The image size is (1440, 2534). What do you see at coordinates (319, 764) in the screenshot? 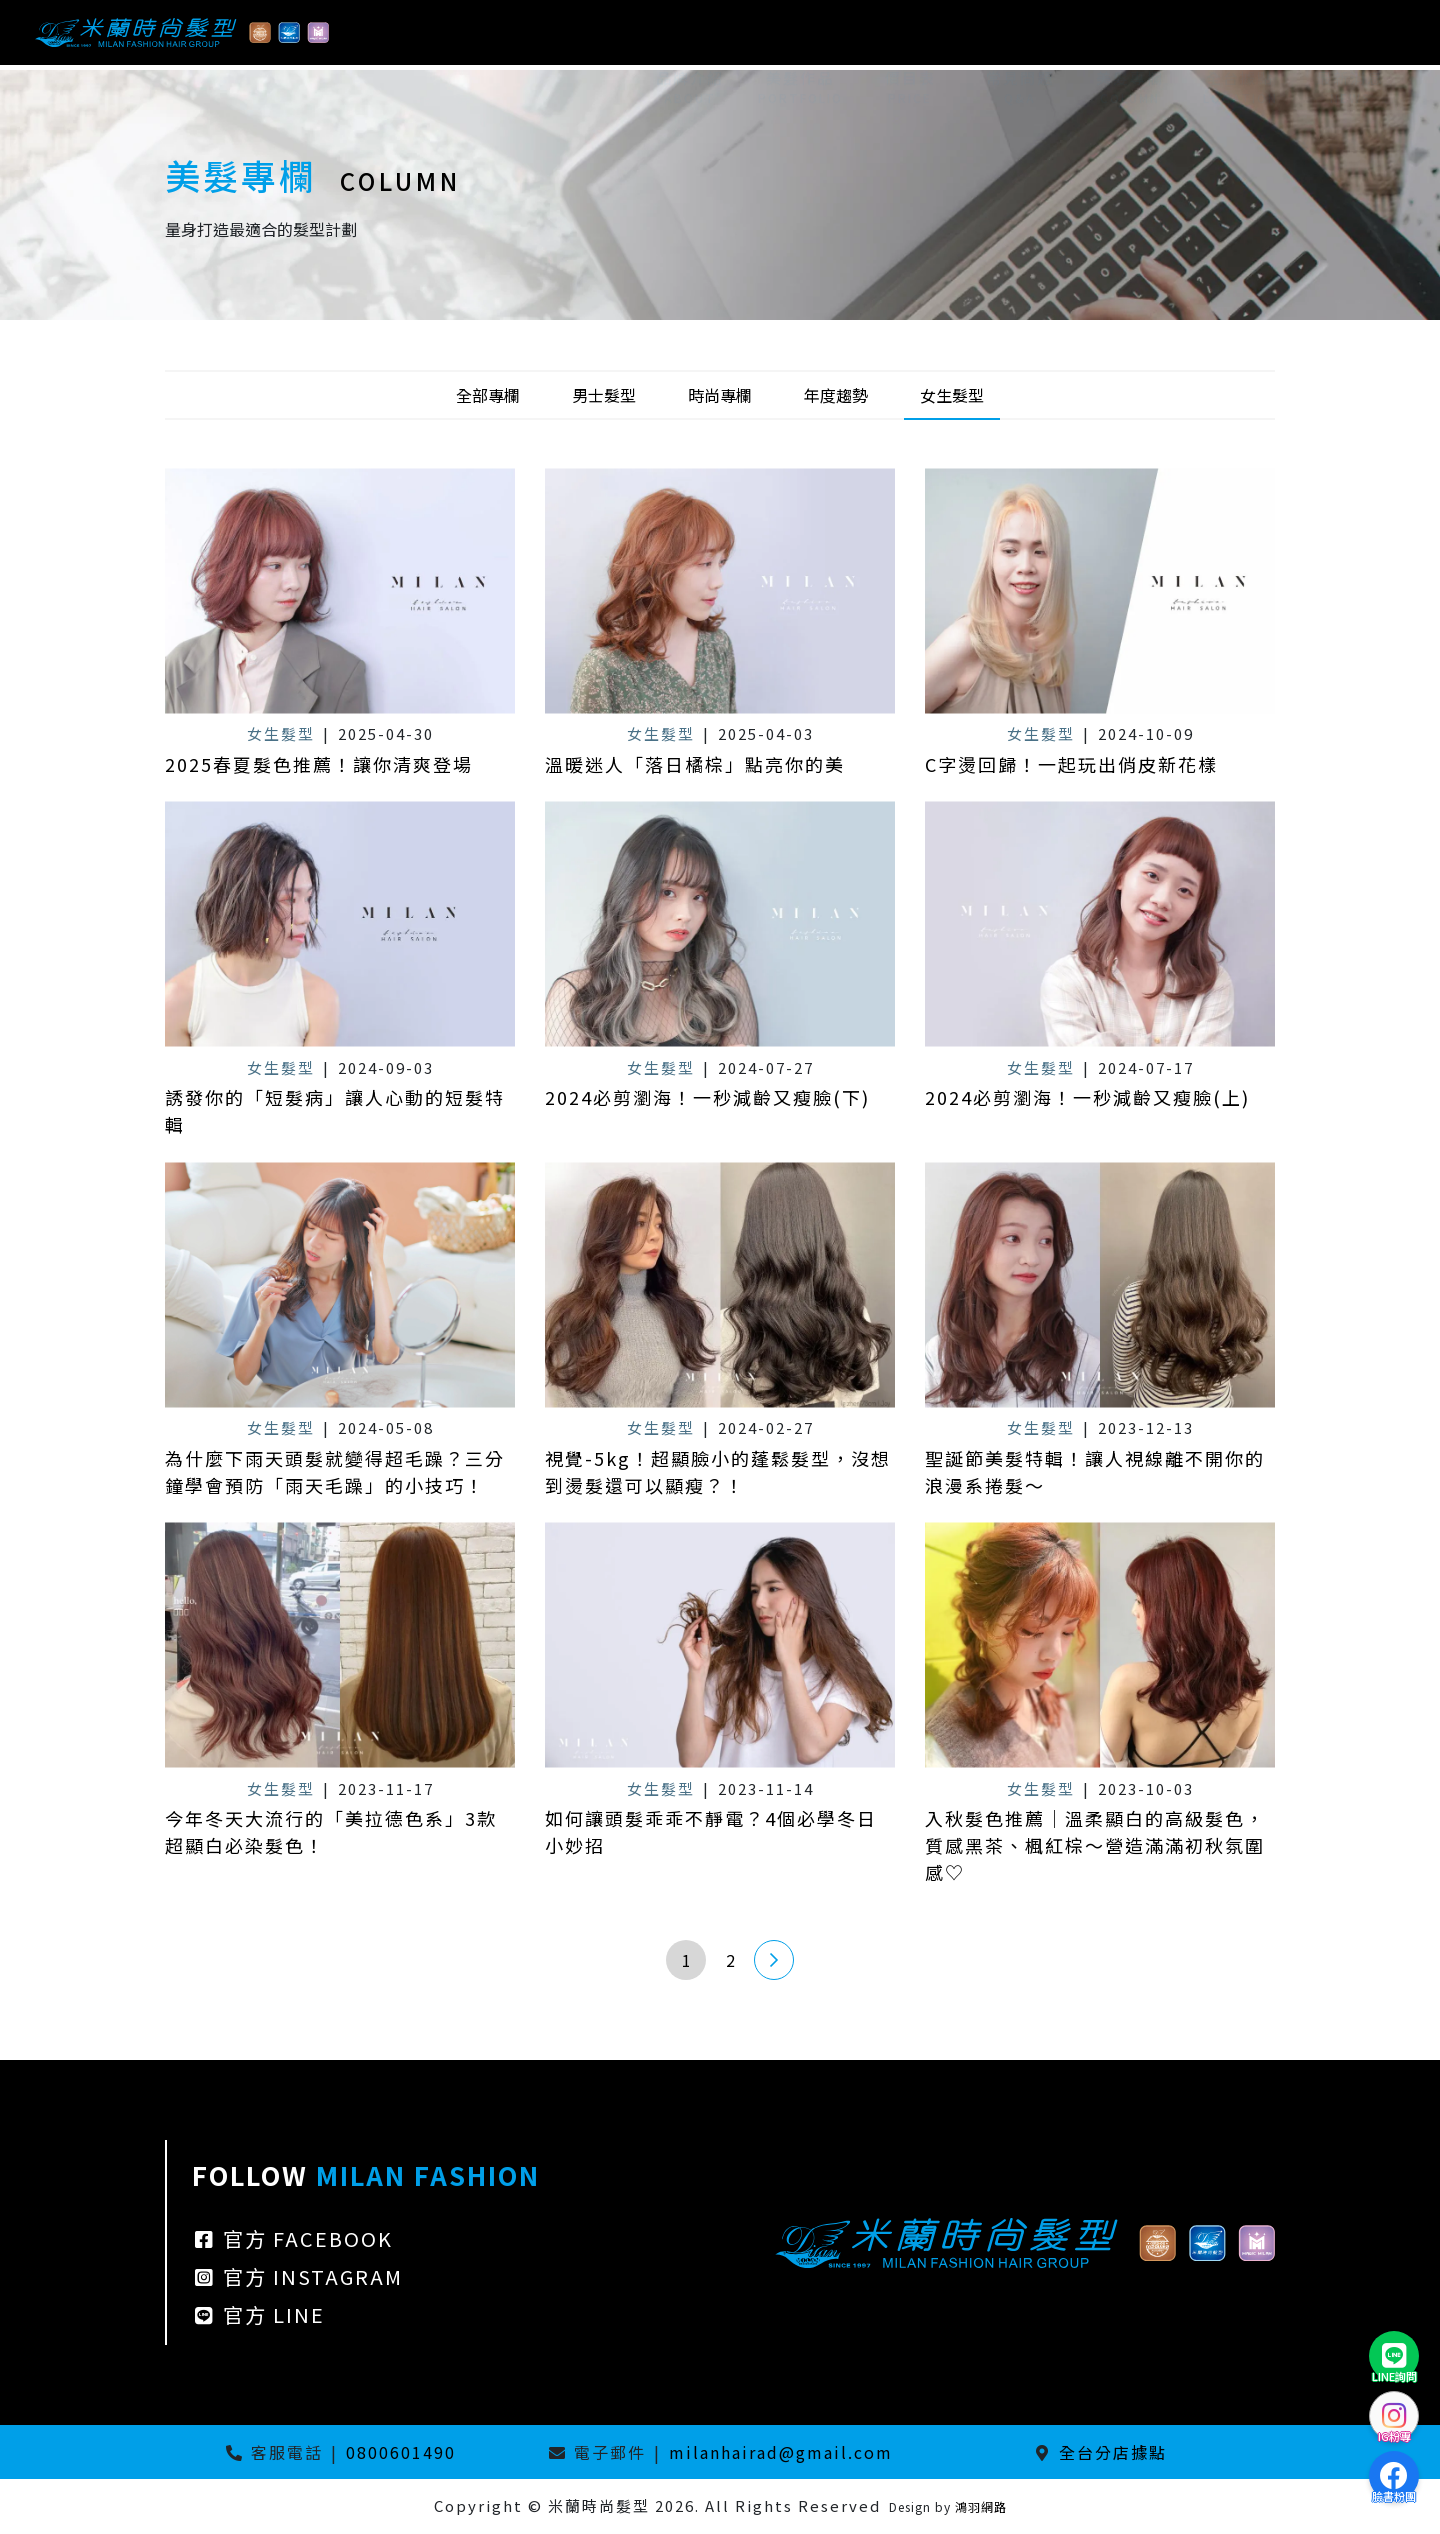
I see `2025春夏髮色推薦！讓你清爽登場` at bounding box center [319, 764].